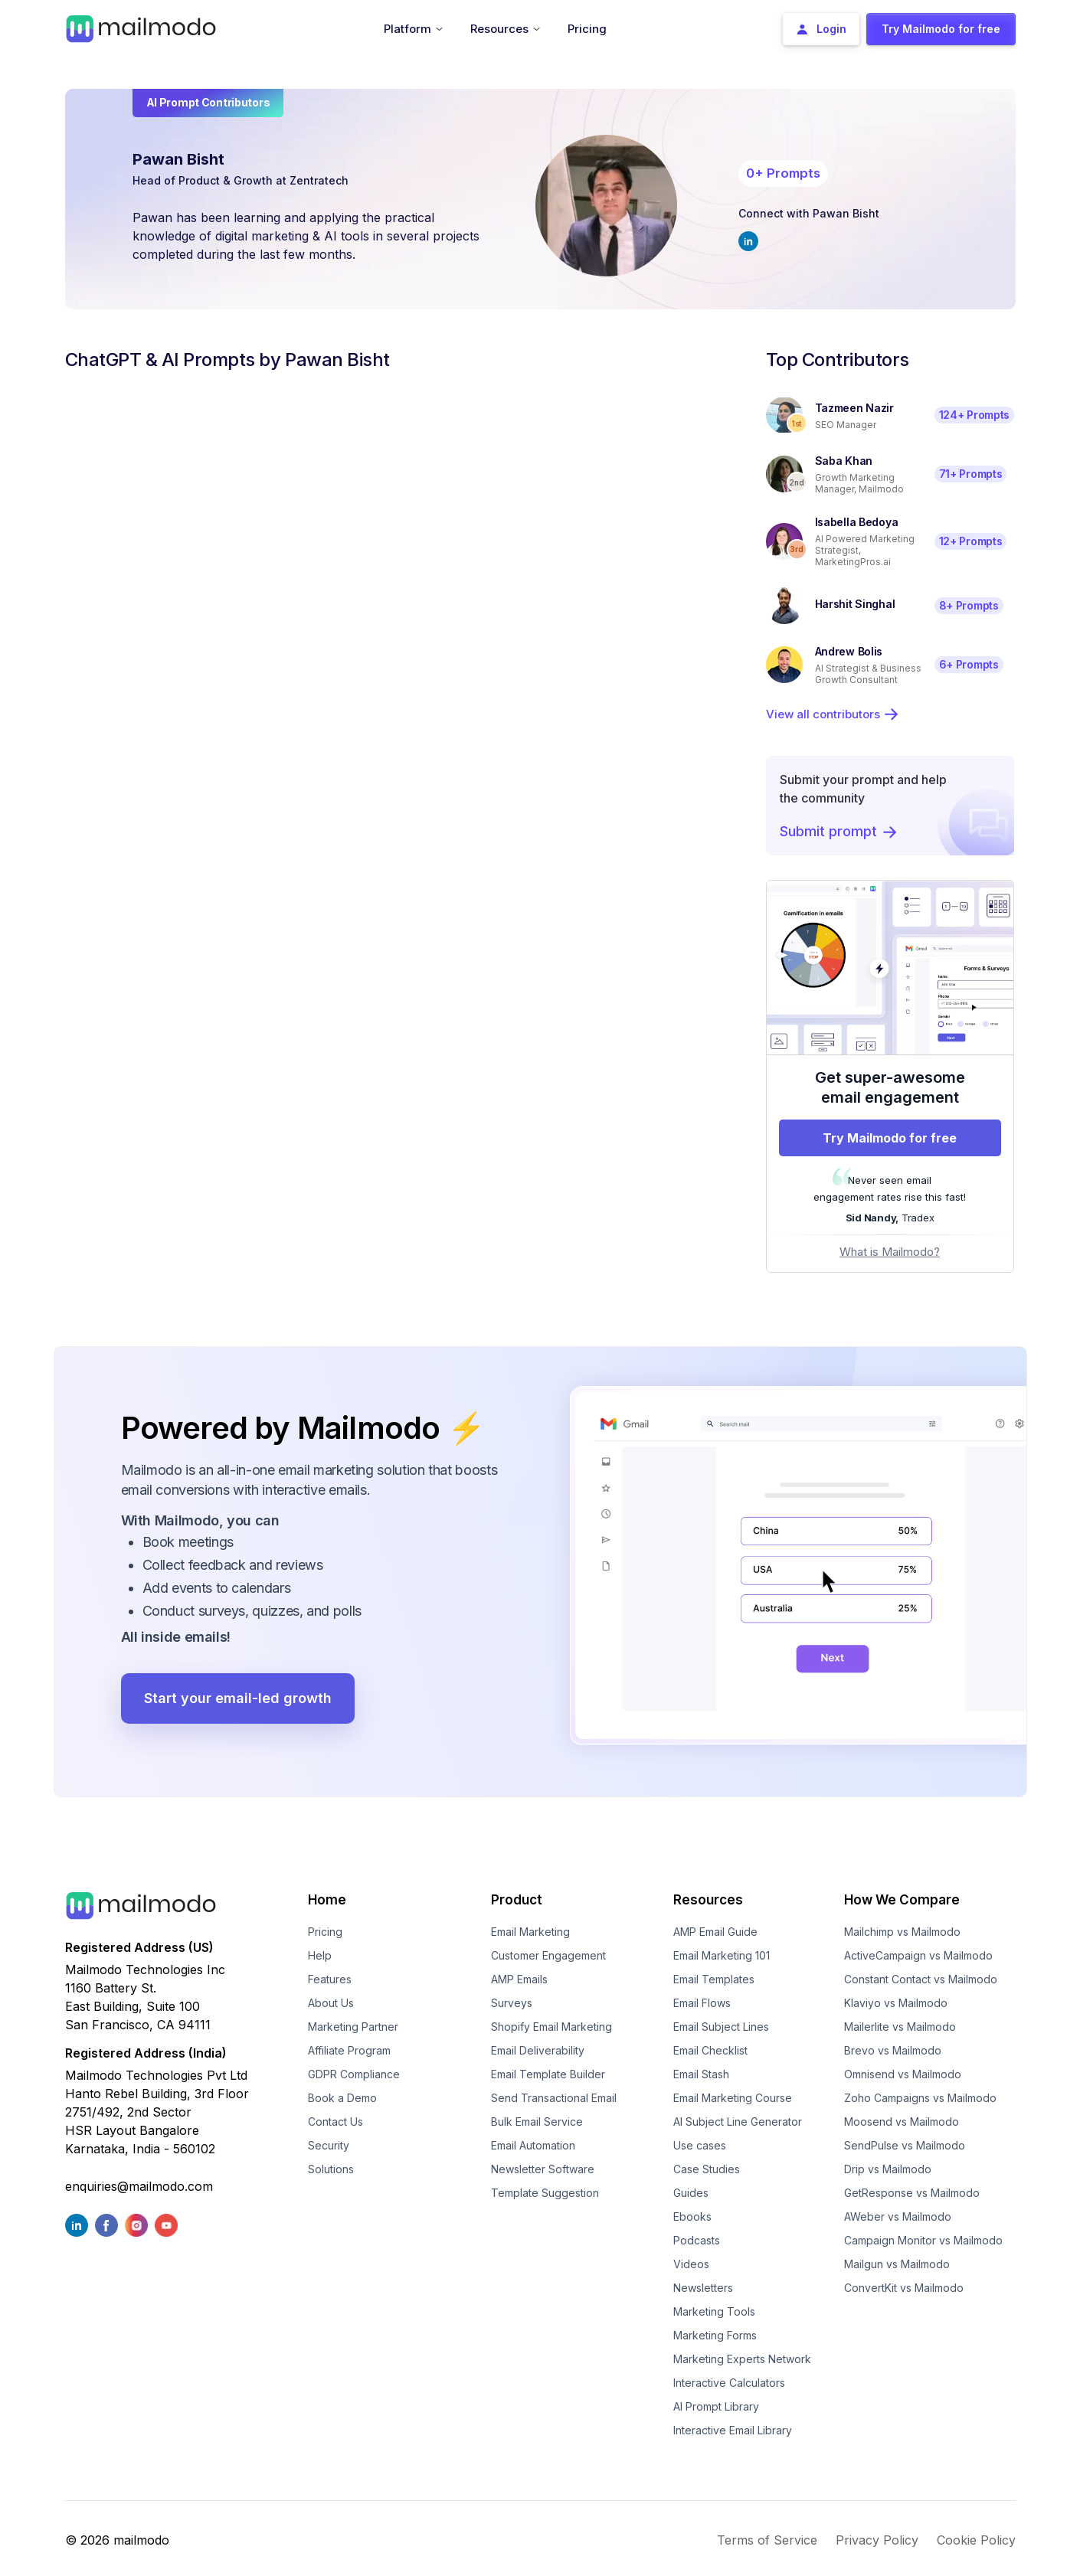 This screenshot has width=1080, height=2576. Describe the element at coordinates (545, 2192) in the screenshot. I see `Template Suggestion` at that location.